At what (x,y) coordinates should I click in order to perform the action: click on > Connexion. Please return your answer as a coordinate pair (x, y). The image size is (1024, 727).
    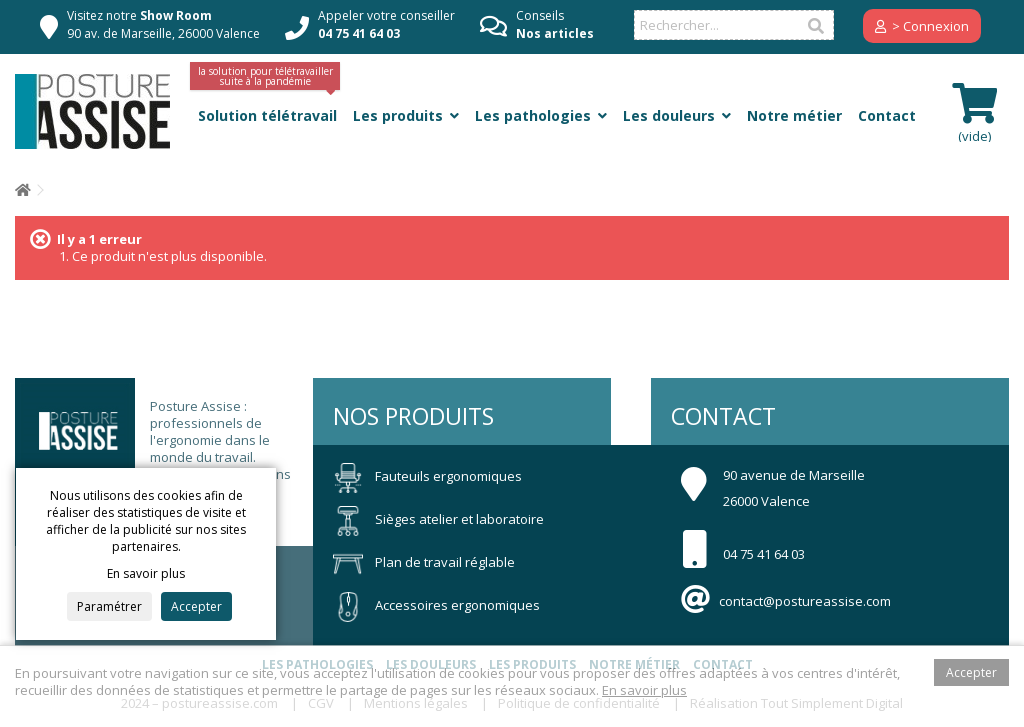
    Looking at the image, I should click on (922, 26).